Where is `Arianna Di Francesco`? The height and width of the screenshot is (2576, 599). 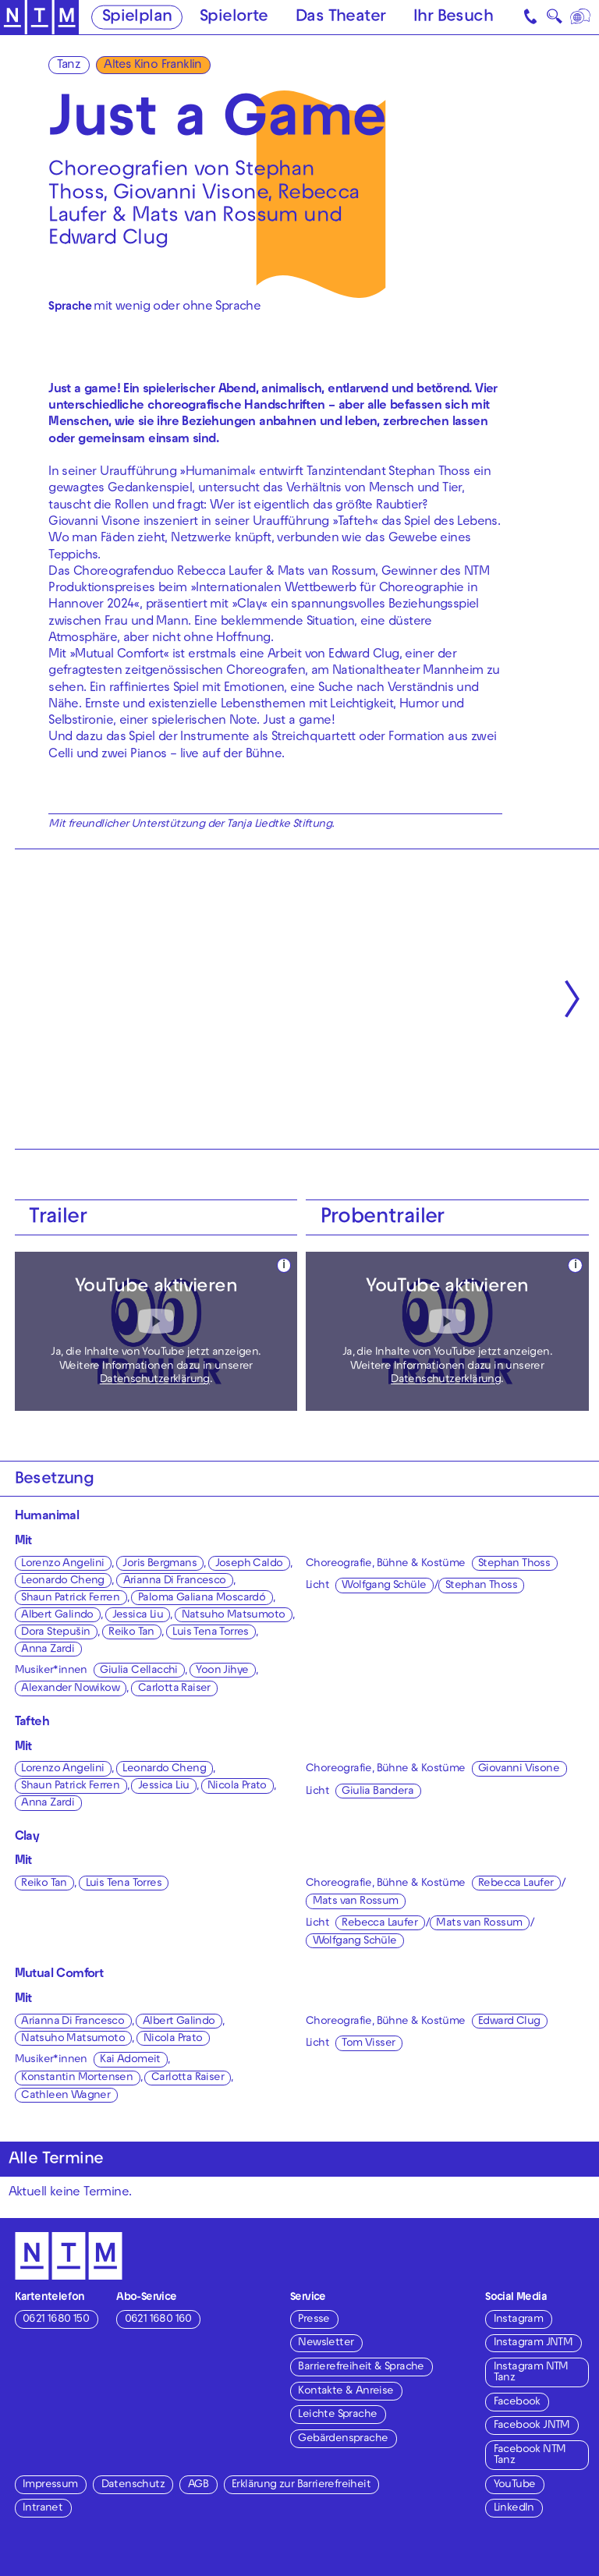
Arianna Di Francesco is located at coordinates (174, 1581).